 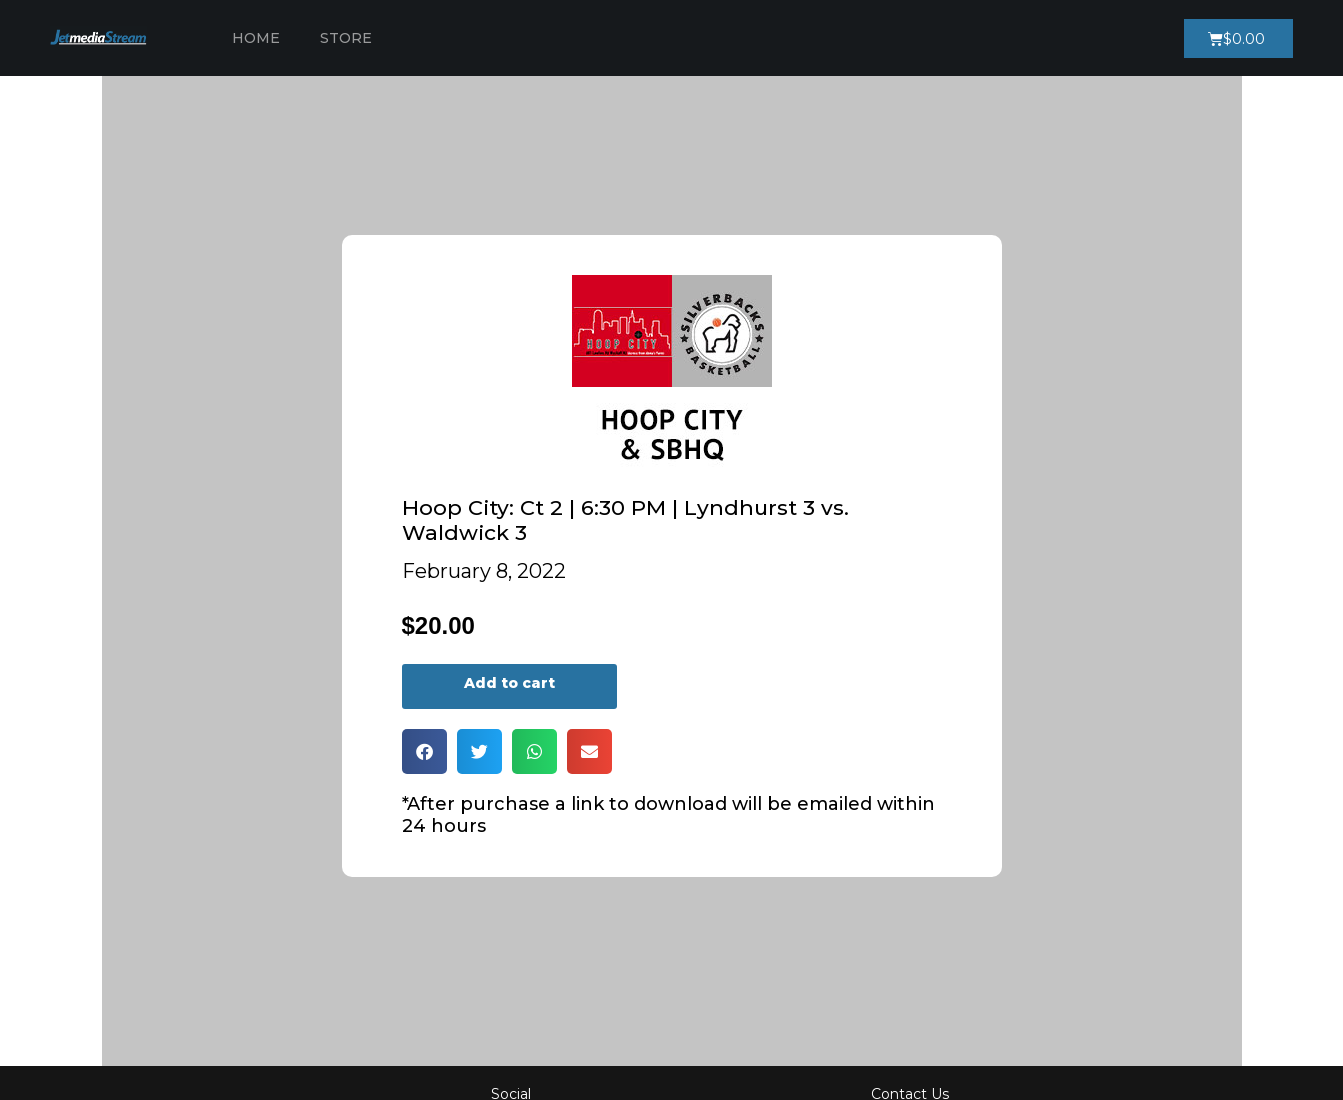 What do you see at coordinates (346, 38) in the screenshot?
I see `Store` at bounding box center [346, 38].